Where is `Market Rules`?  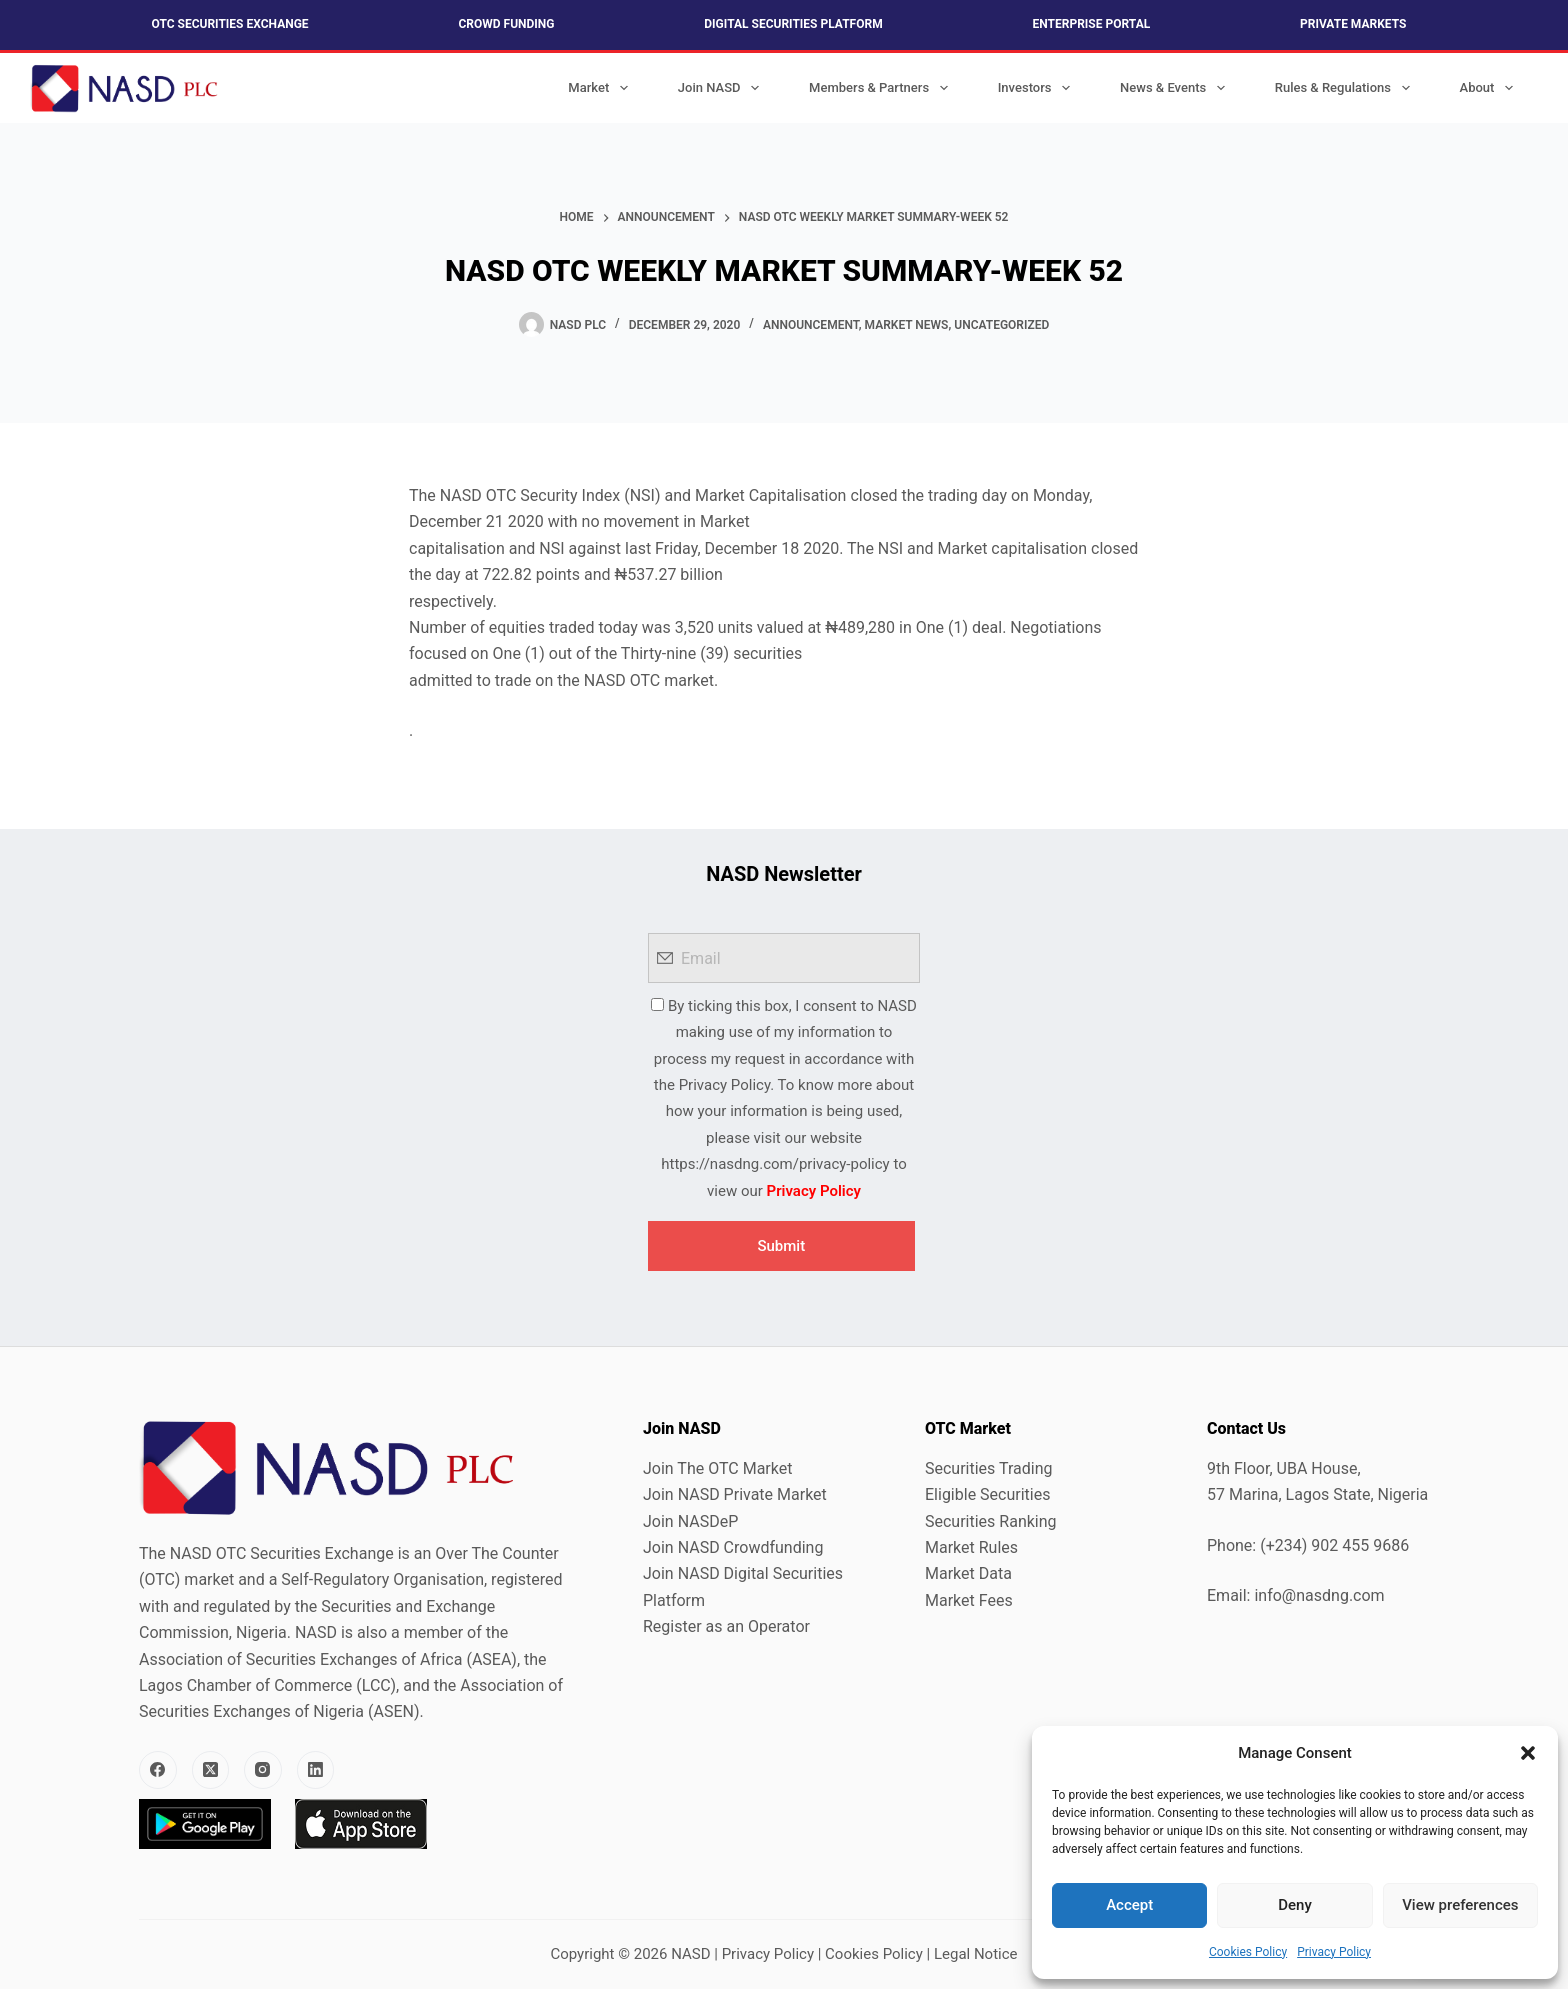 Market Rules is located at coordinates (971, 1547).